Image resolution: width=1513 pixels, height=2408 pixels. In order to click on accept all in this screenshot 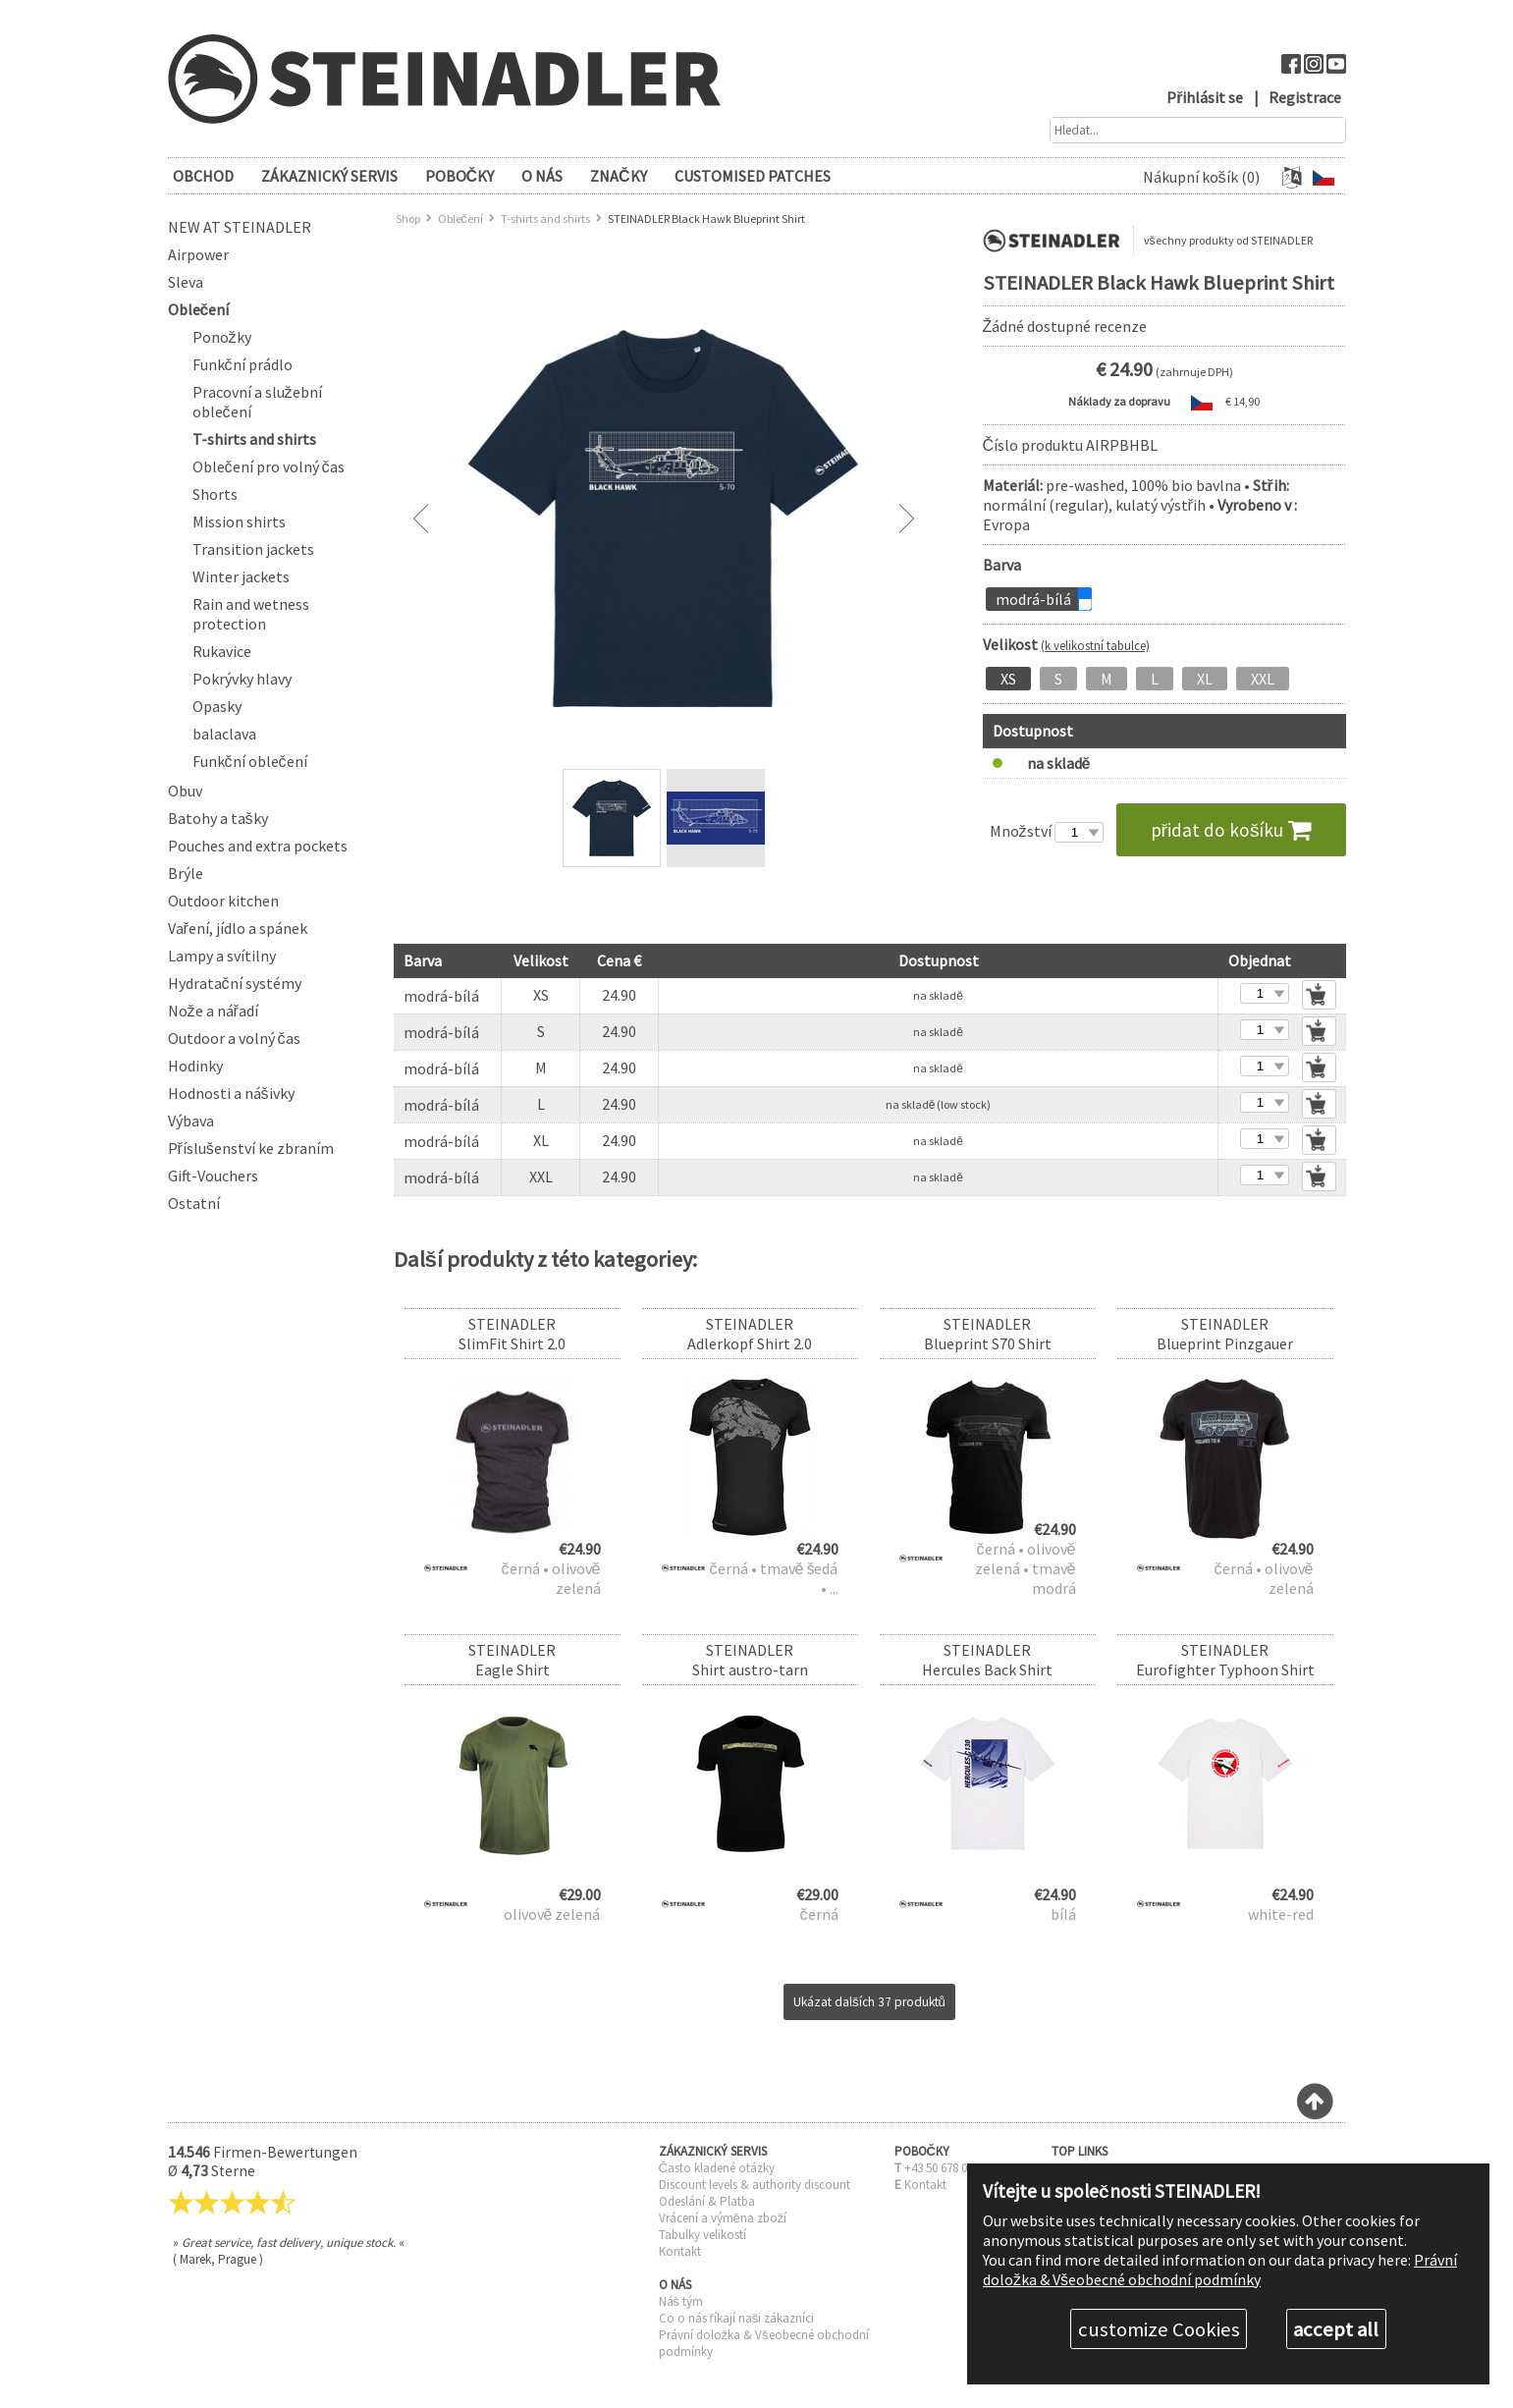, I will do `click(1335, 2329)`.